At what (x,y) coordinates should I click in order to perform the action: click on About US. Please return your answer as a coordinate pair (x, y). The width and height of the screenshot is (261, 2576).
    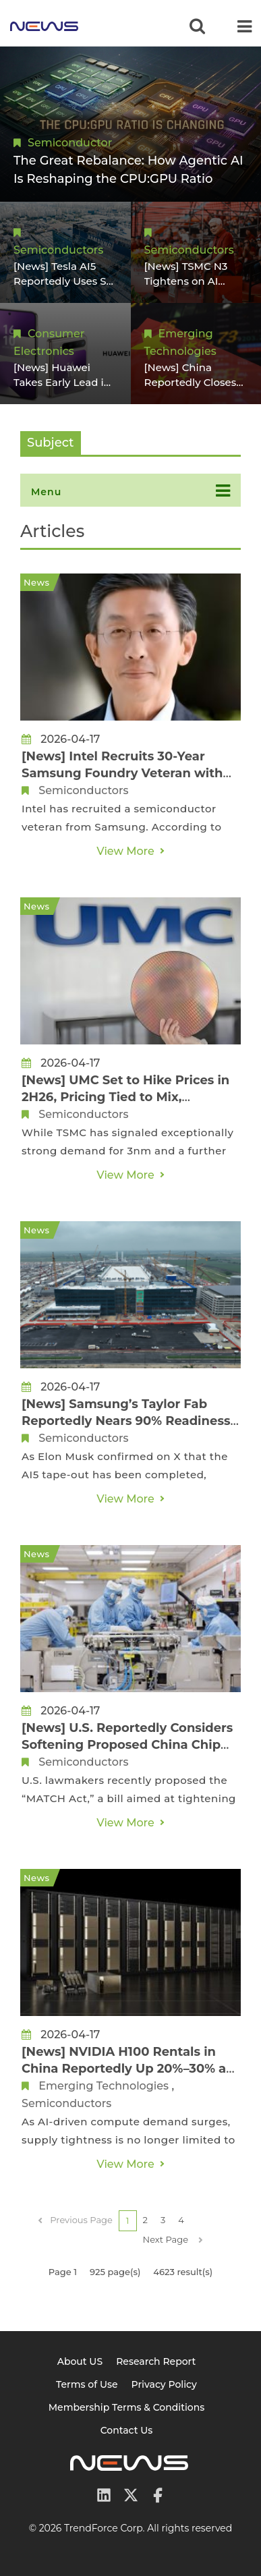
    Looking at the image, I should click on (80, 2361).